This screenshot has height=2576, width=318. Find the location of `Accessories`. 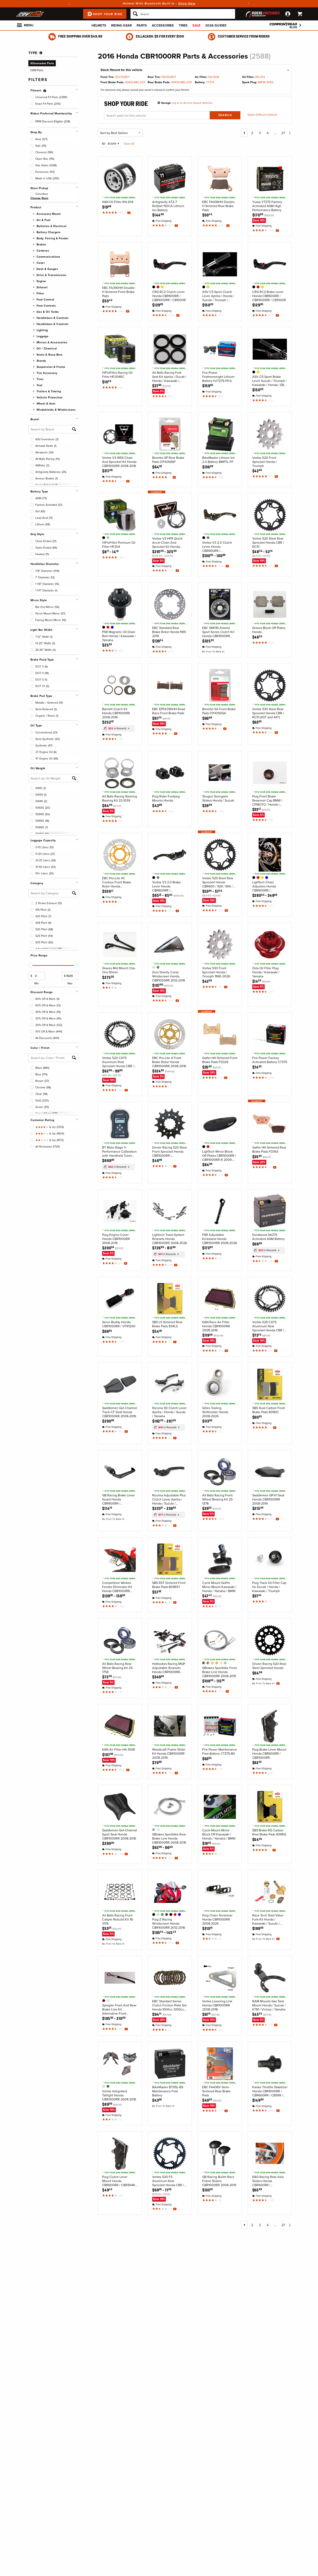

Accessories is located at coordinates (163, 25).